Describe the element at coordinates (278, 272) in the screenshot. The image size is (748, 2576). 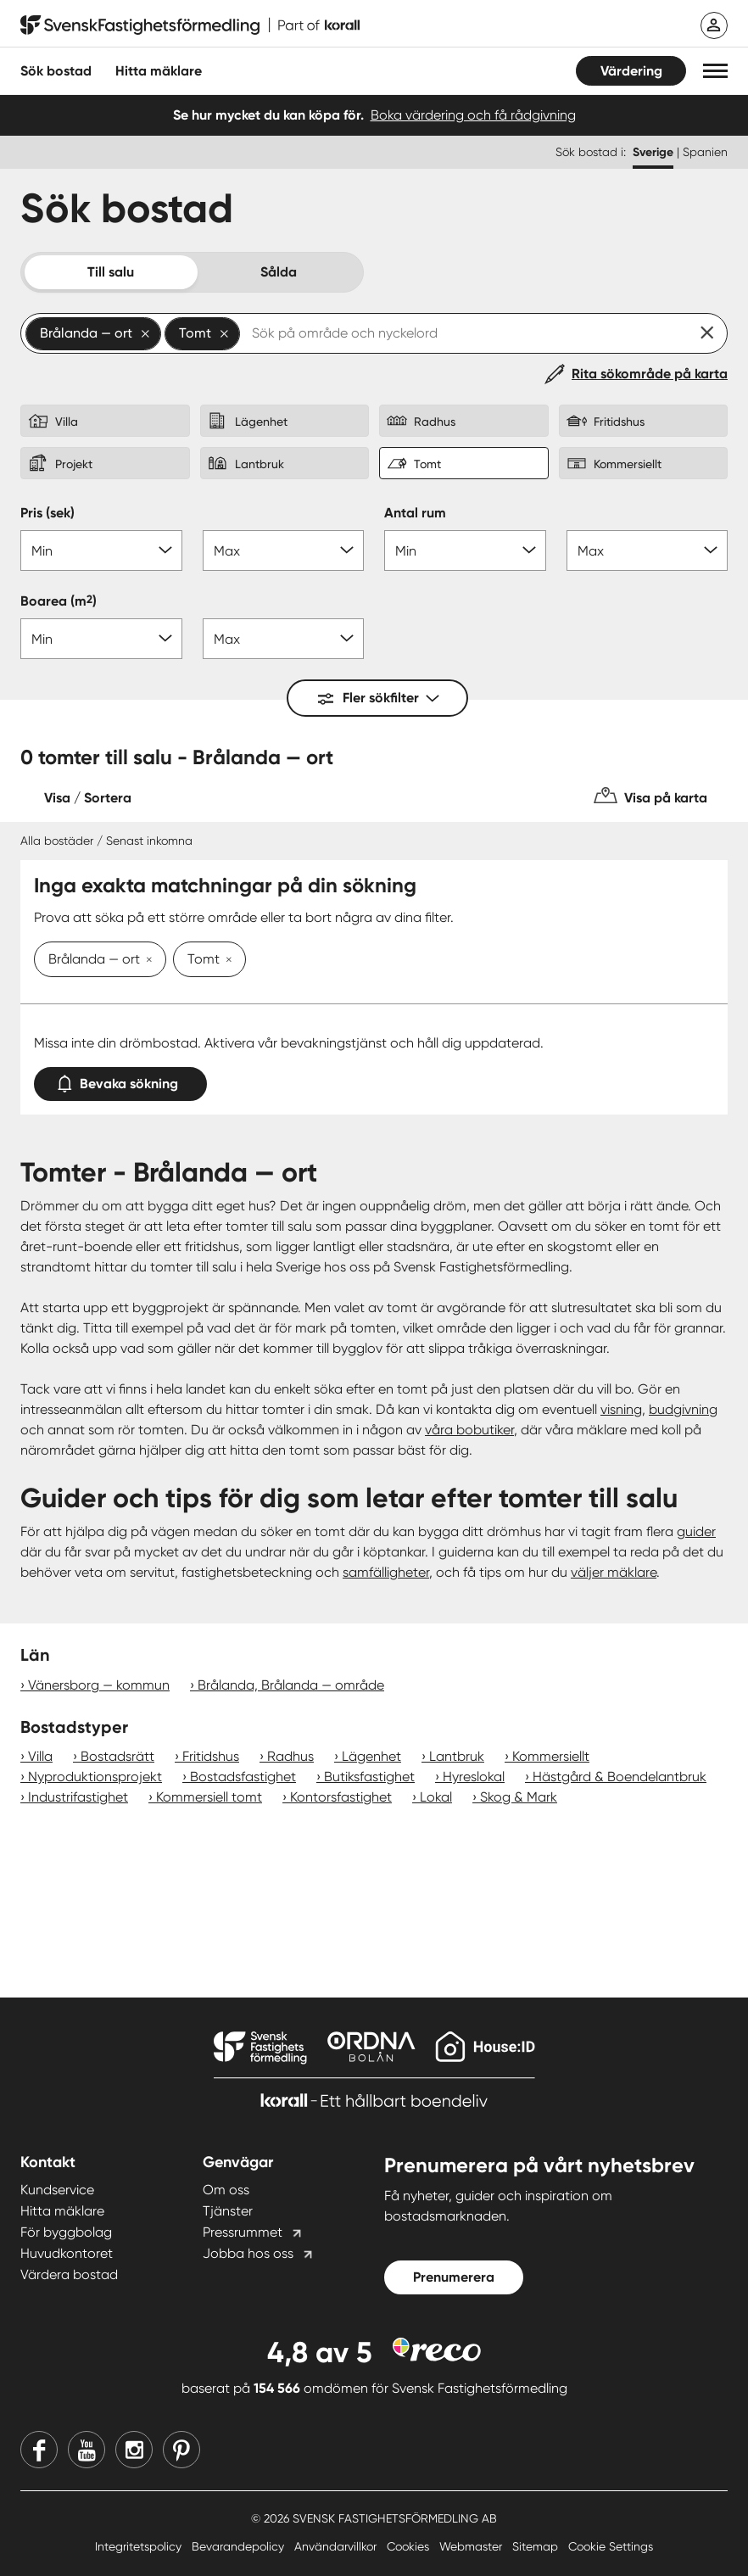
I see `Sålda` at that location.